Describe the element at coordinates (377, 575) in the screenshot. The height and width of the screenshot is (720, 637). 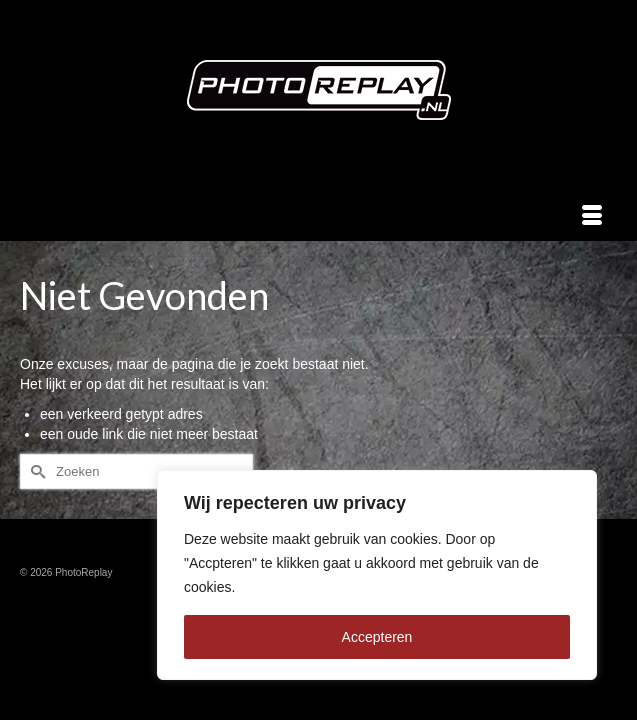
I see `[region]` at that location.